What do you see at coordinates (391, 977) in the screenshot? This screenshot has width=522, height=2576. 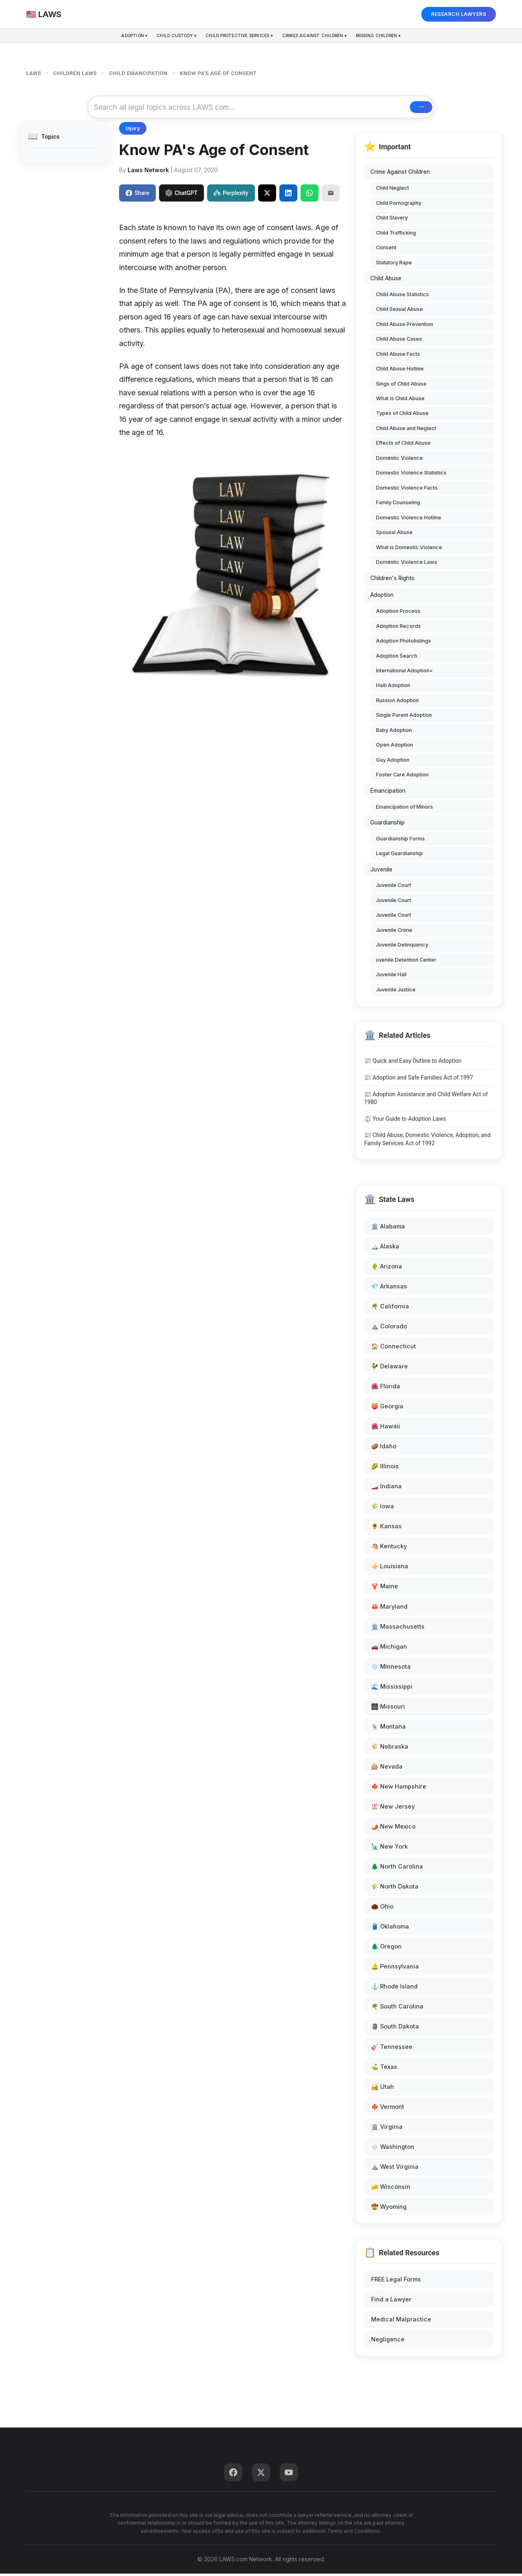 I see `Juvenile Hall` at bounding box center [391, 977].